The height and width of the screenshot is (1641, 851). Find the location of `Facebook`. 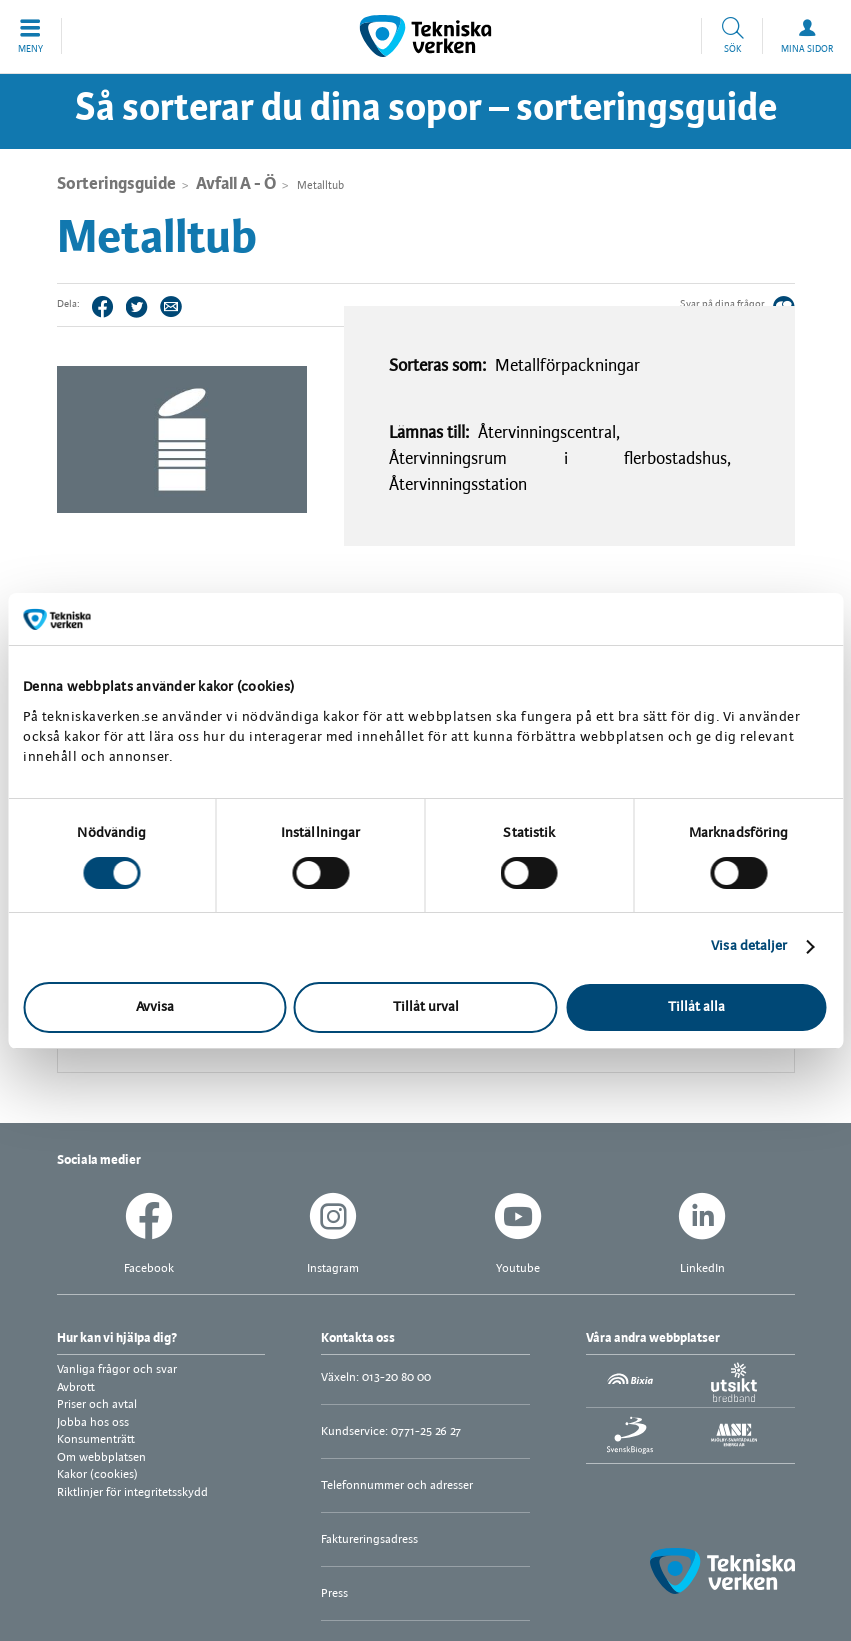

Facebook is located at coordinates (103, 306).